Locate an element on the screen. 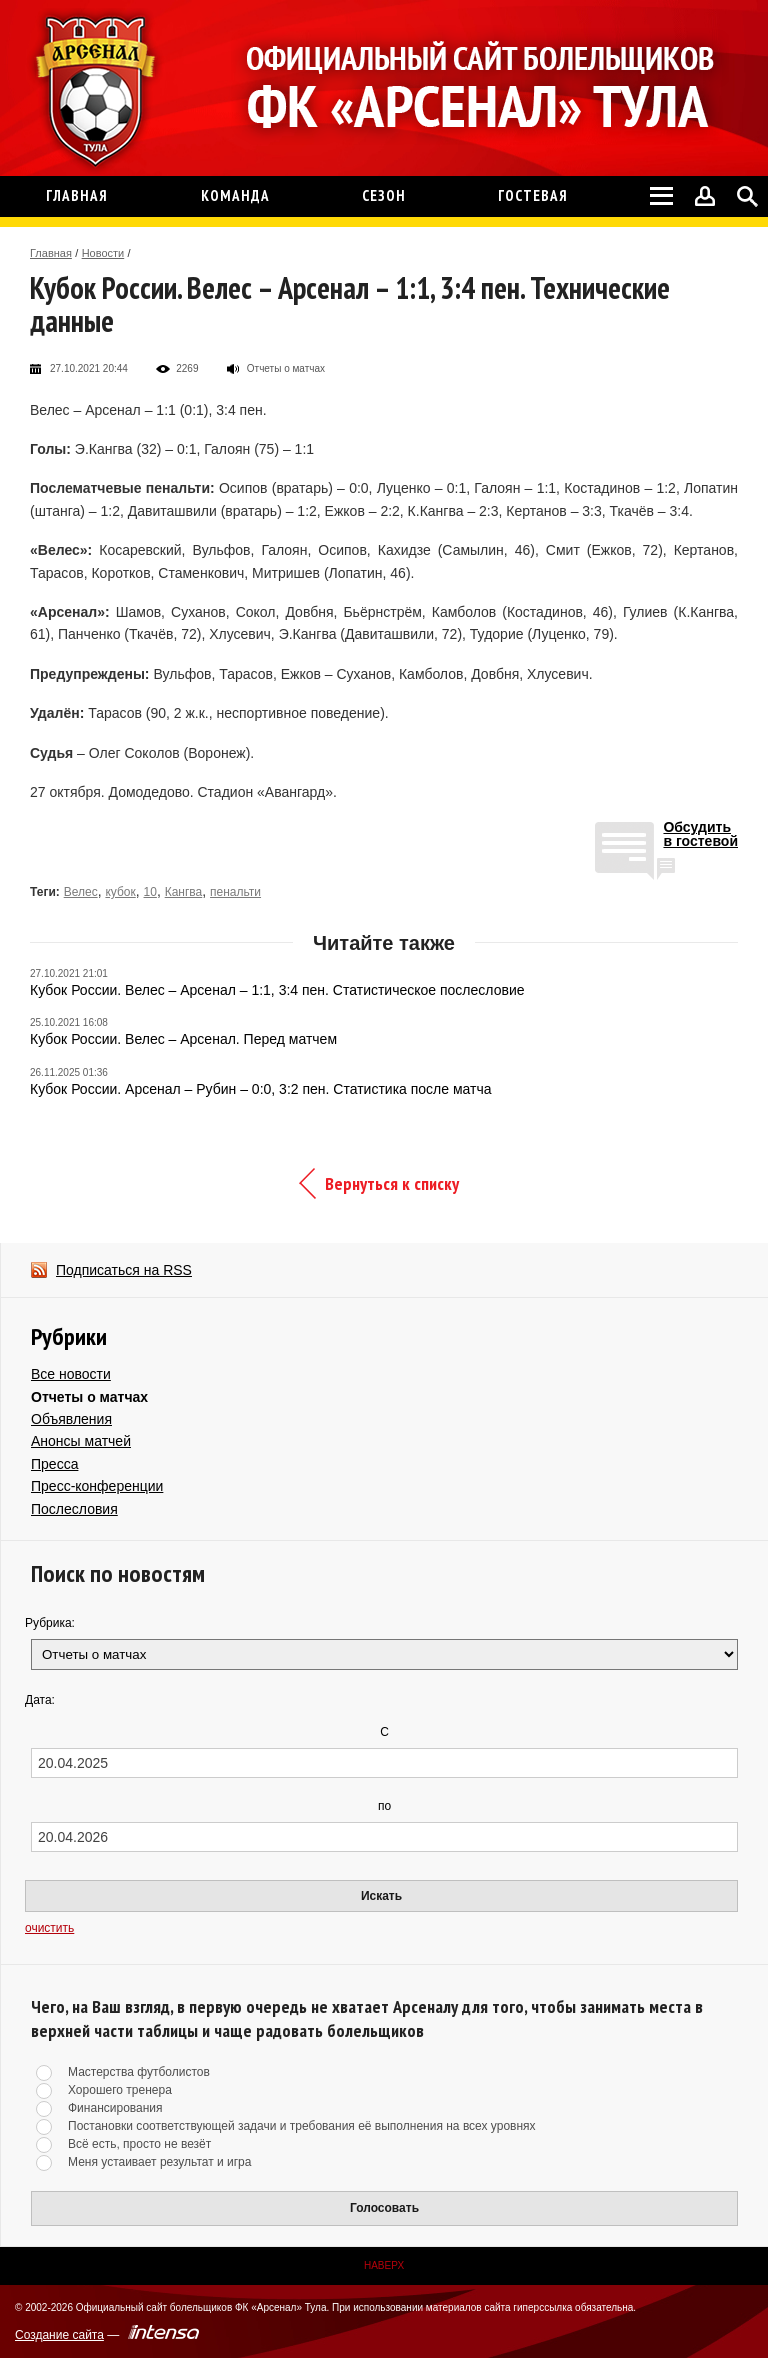  пенальти is located at coordinates (235, 892).